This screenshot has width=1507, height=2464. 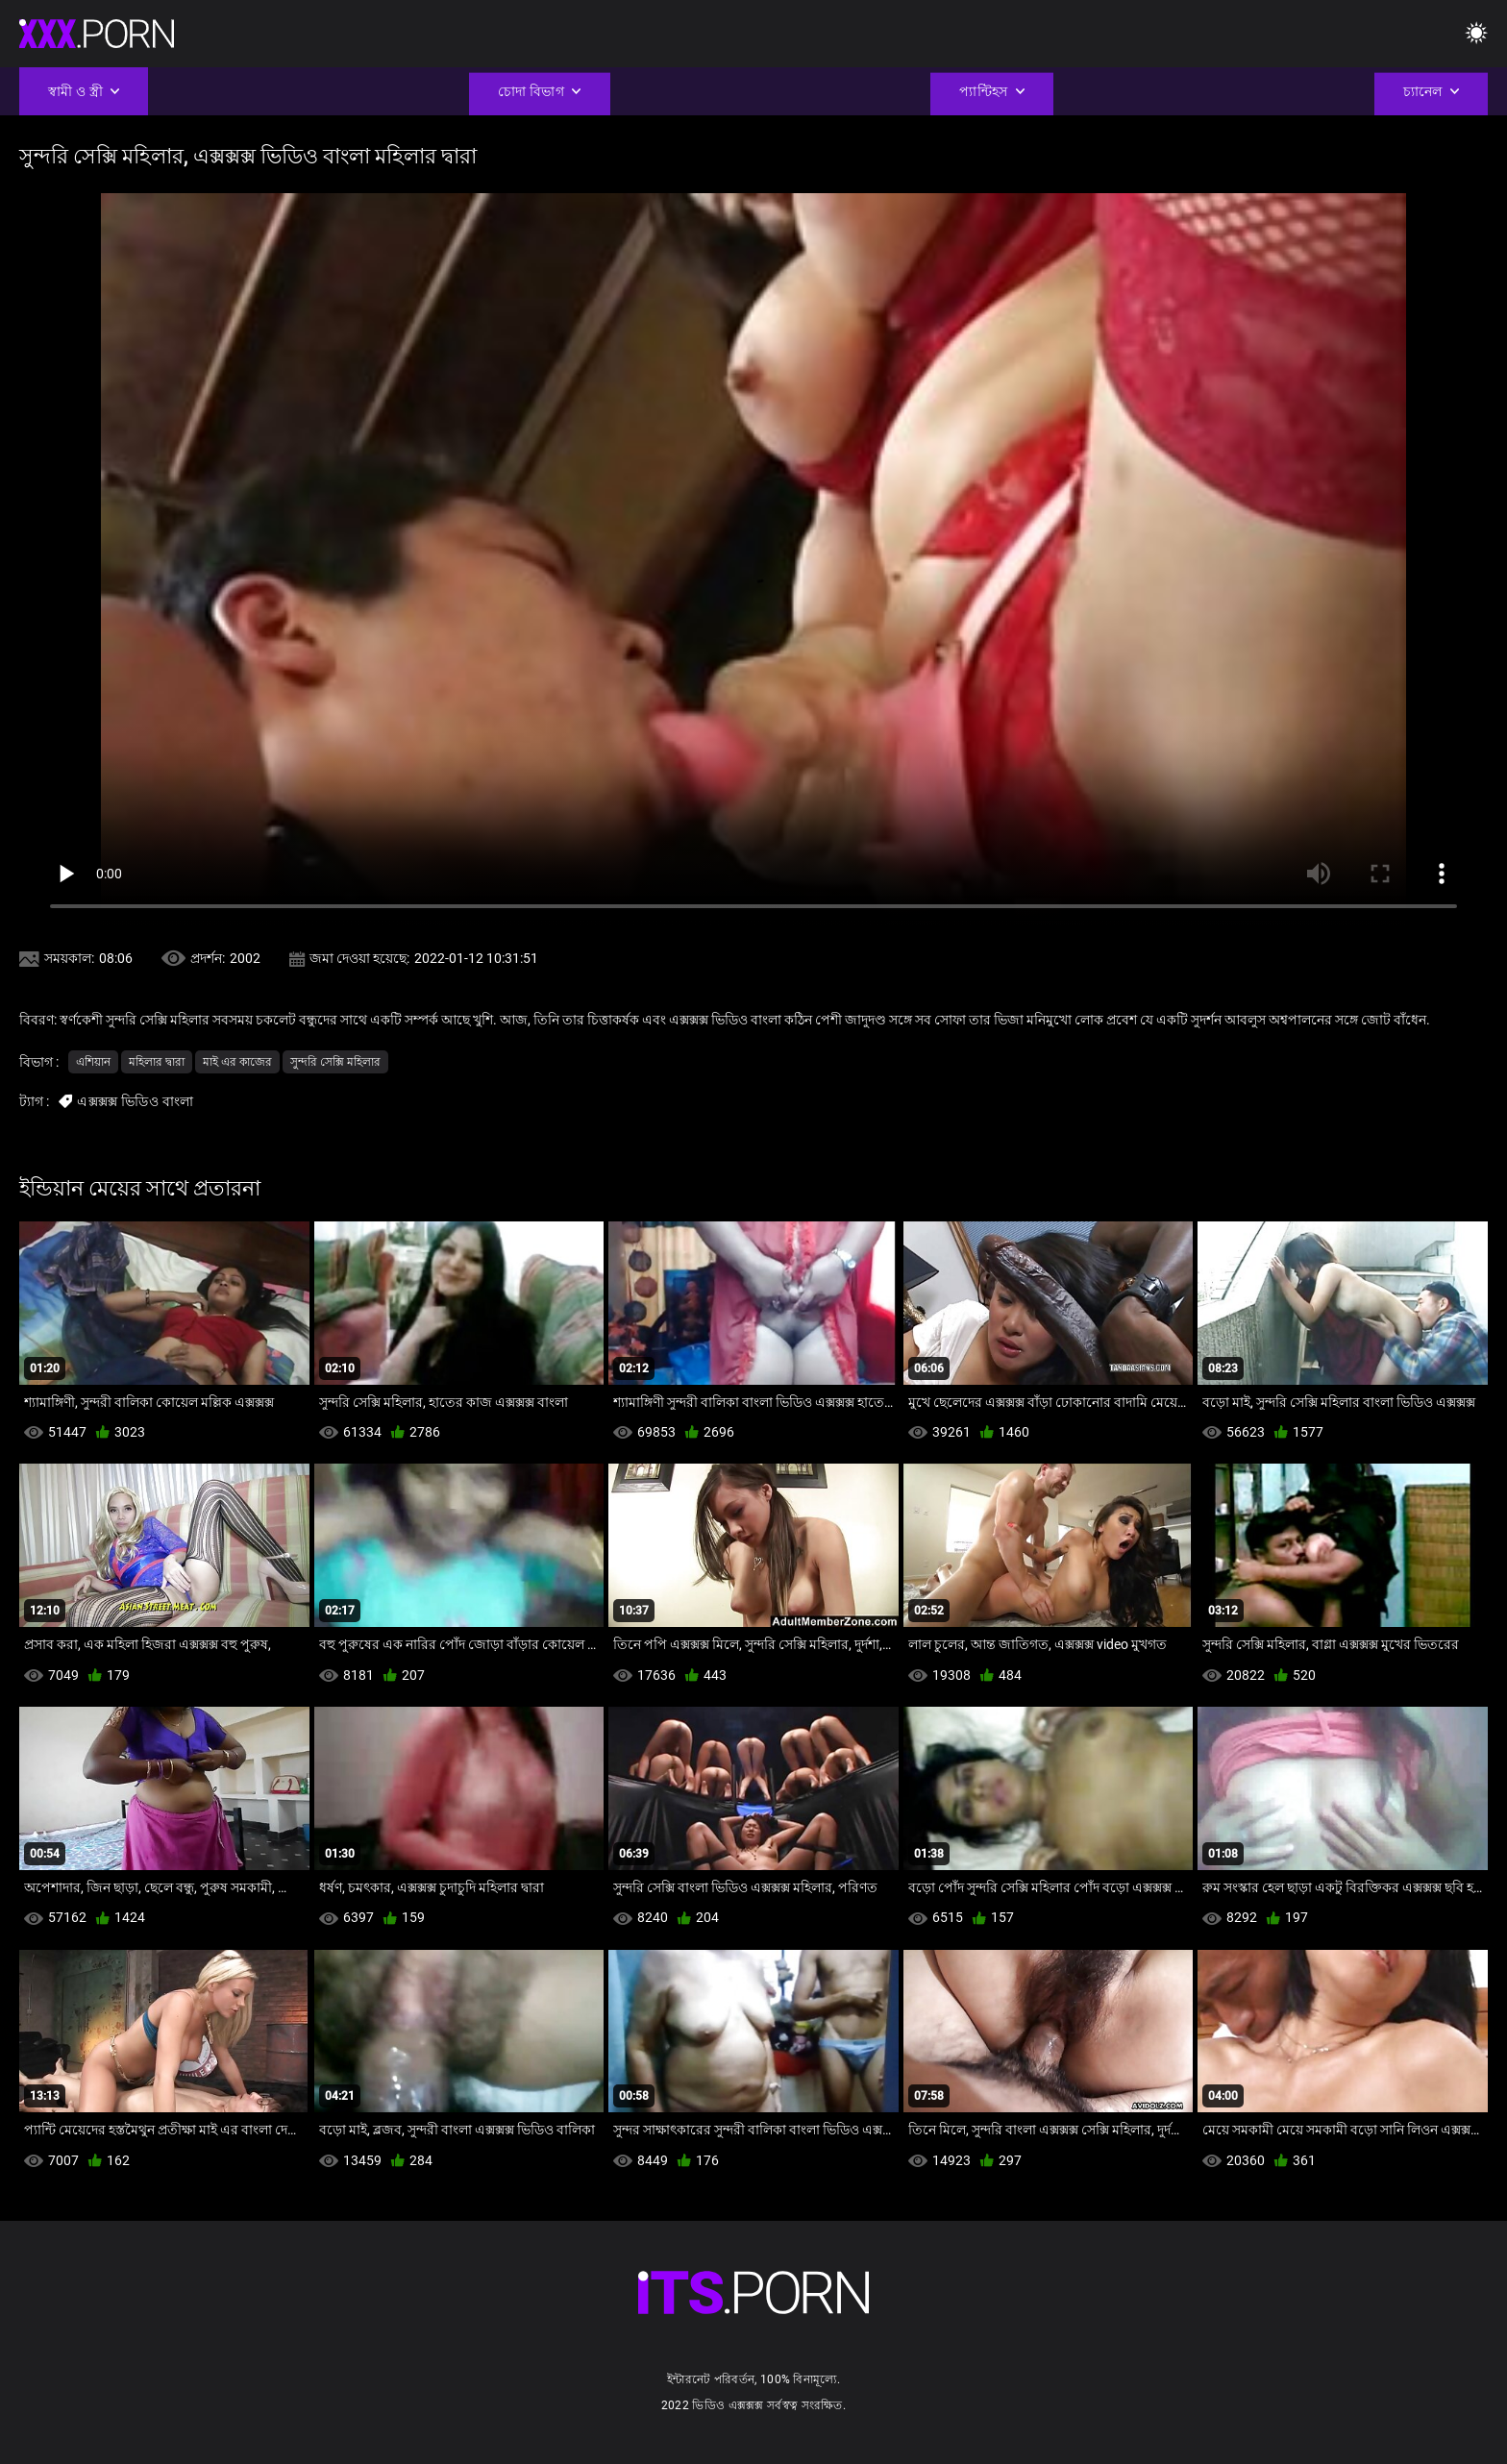 What do you see at coordinates (335, 1062) in the screenshot?
I see `সুন্দরি সেক্সি মহিলার` at bounding box center [335, 1062].